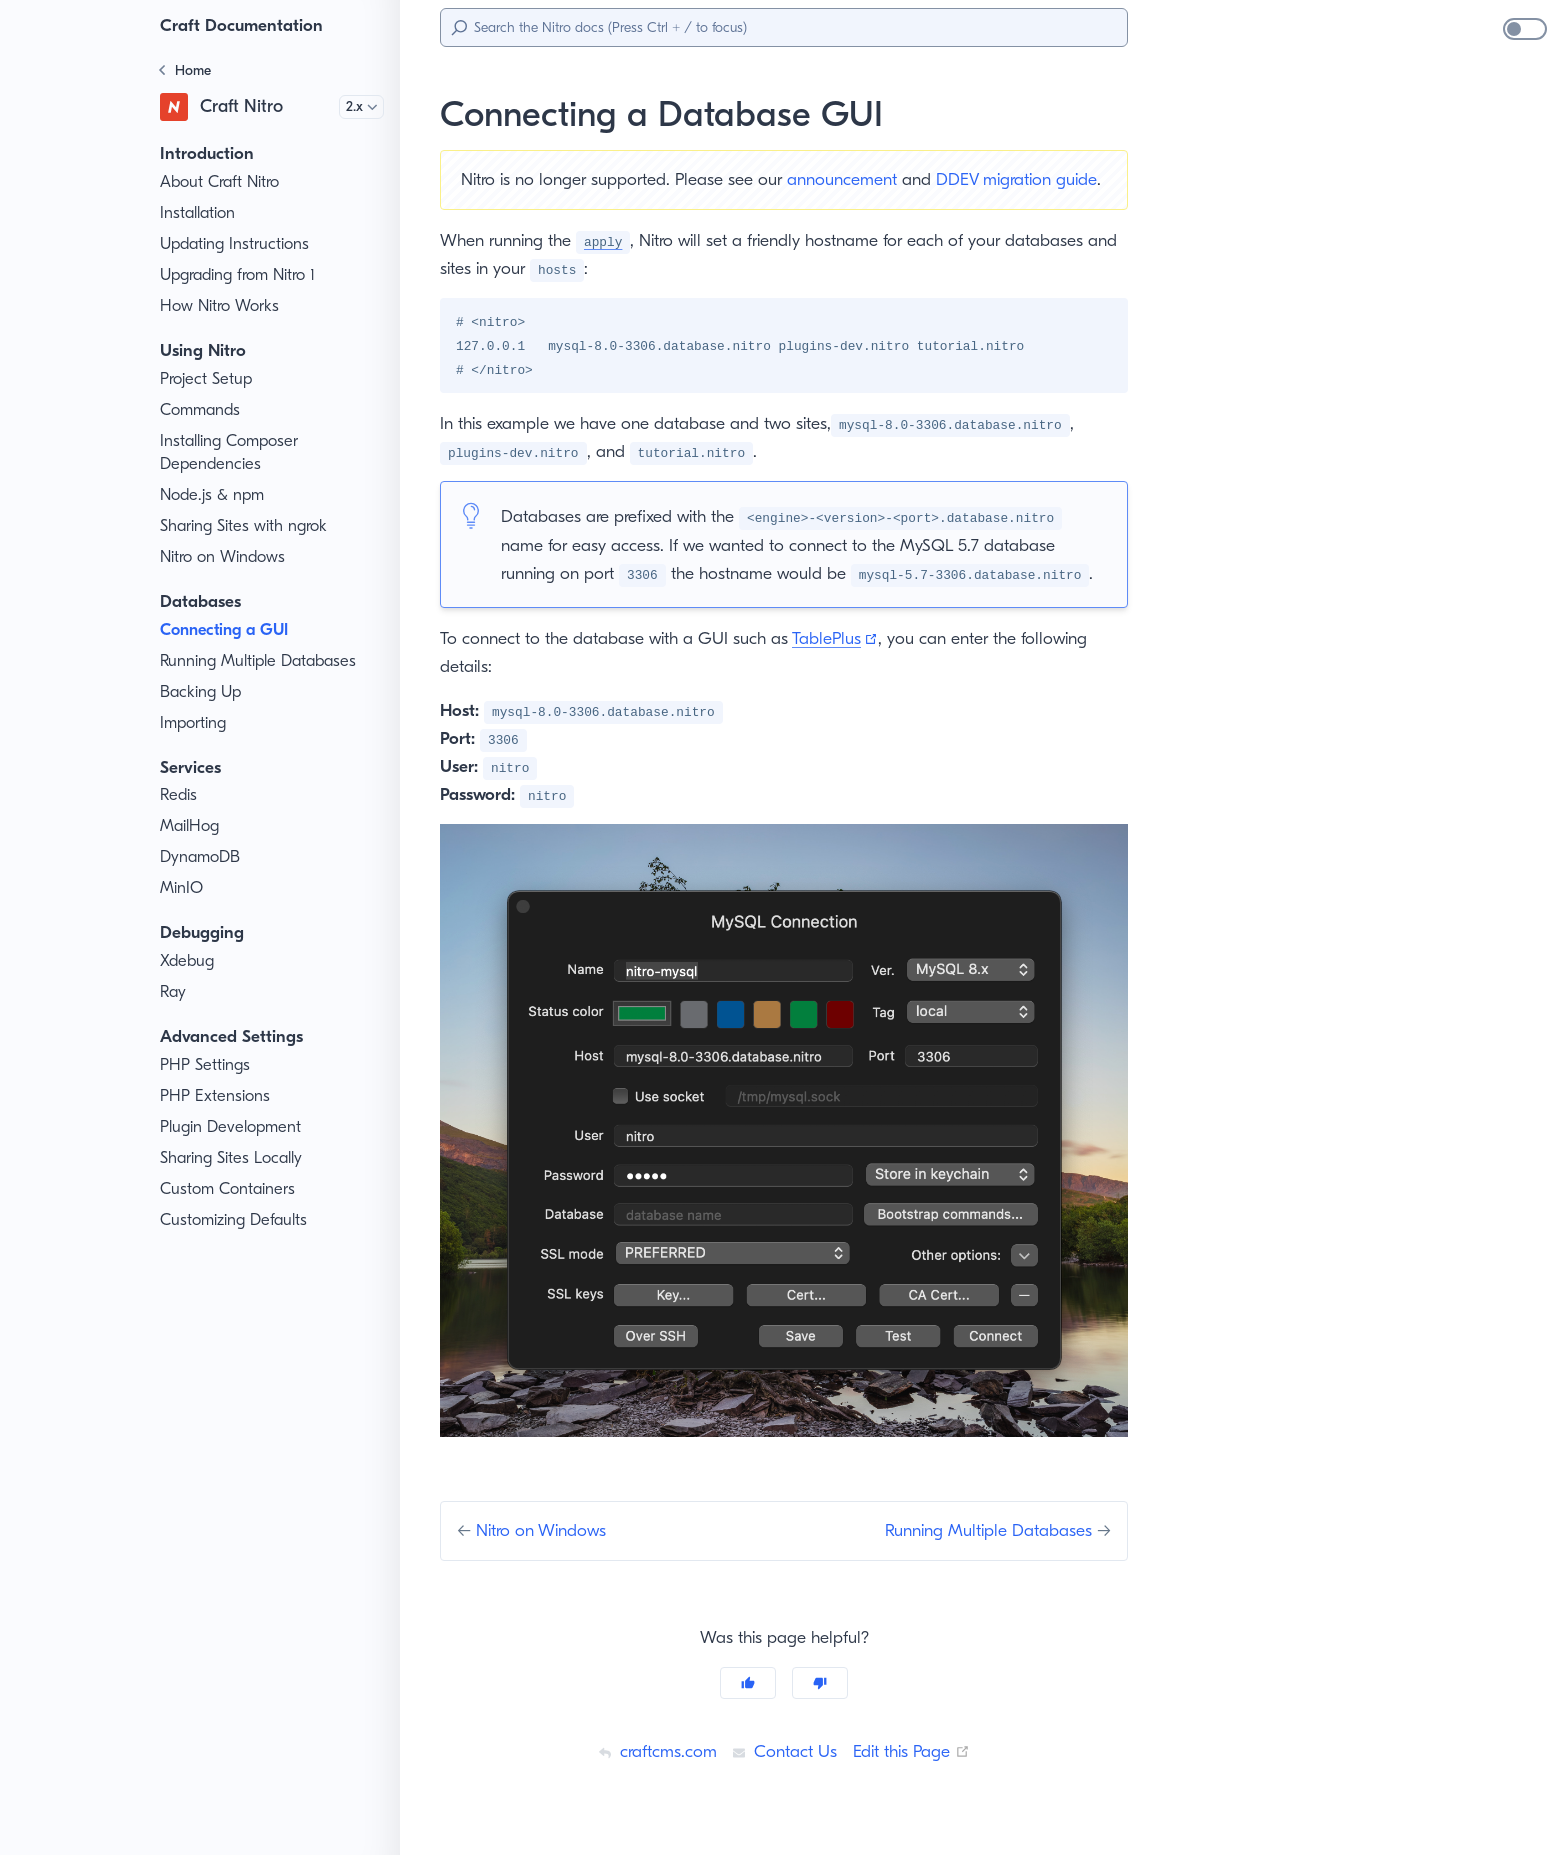 This screenshot has width=1568, height=1855. Describe the element at coordinates (224, 557) in the screenshot. I see `Nitro on Windows` at that location.